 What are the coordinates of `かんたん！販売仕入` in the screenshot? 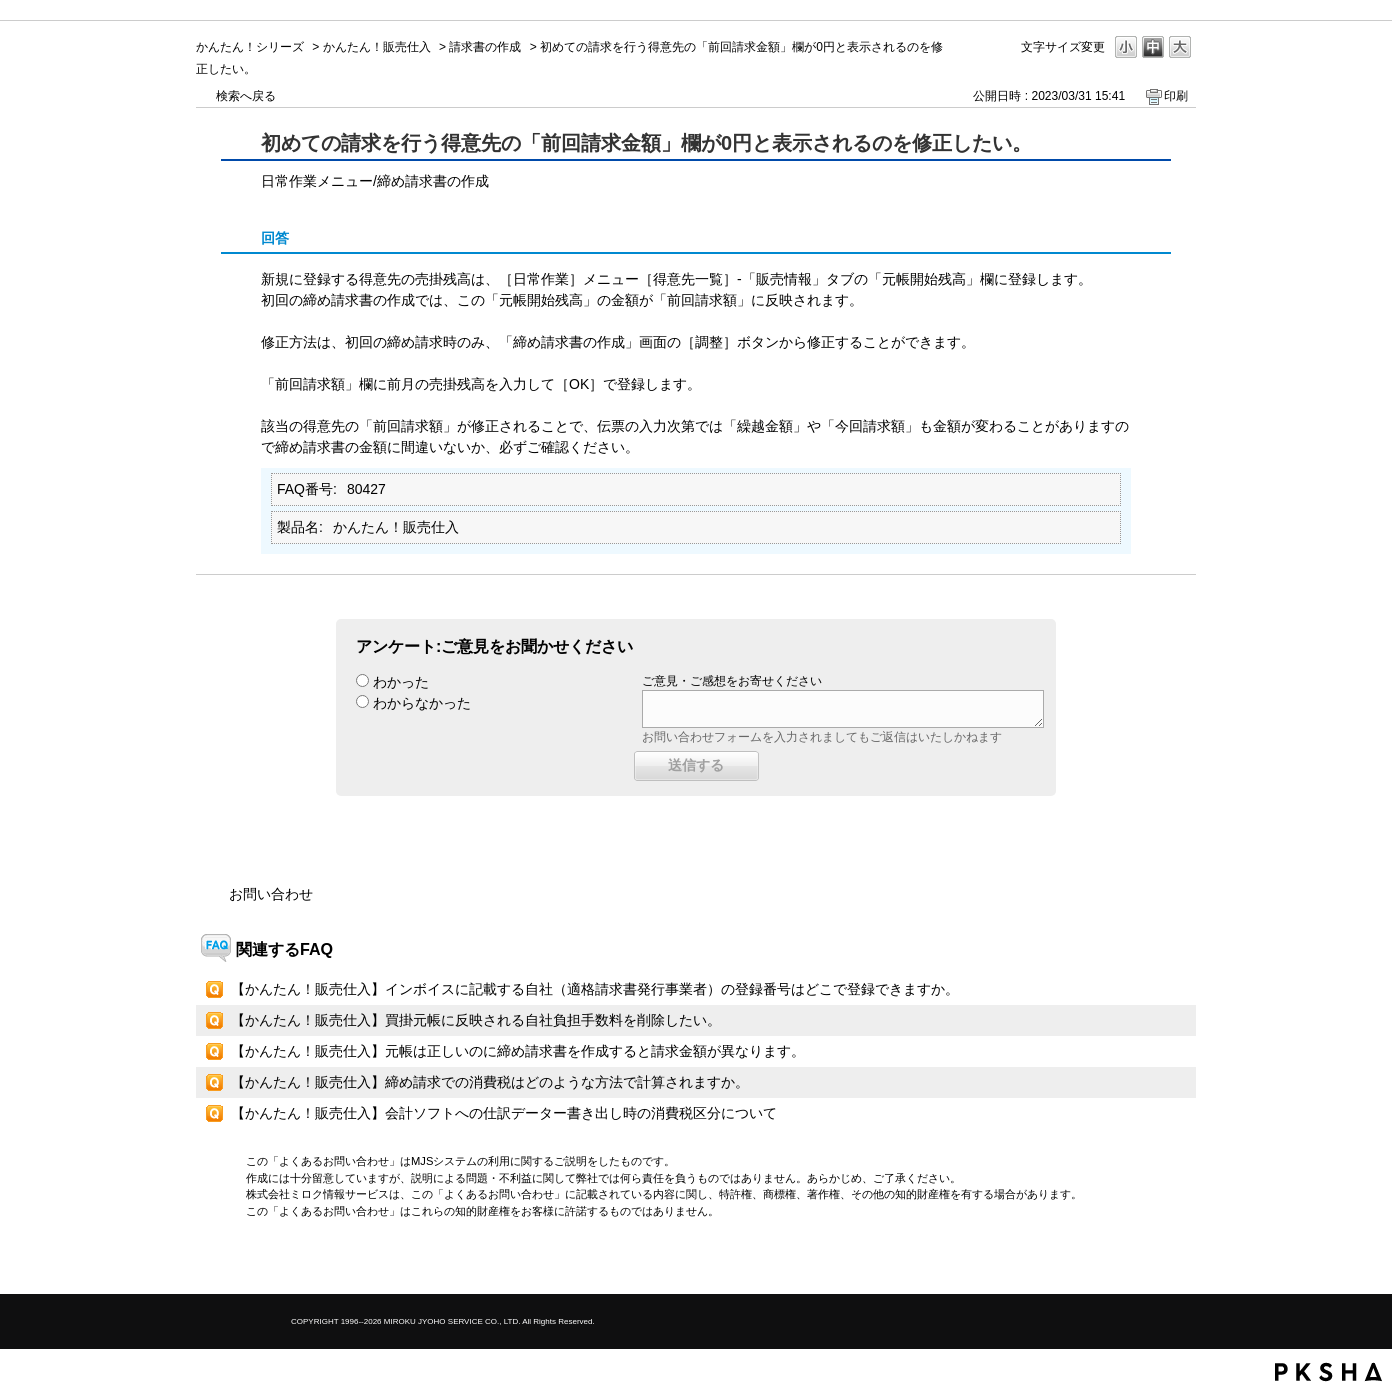 It's located at (377, 47).